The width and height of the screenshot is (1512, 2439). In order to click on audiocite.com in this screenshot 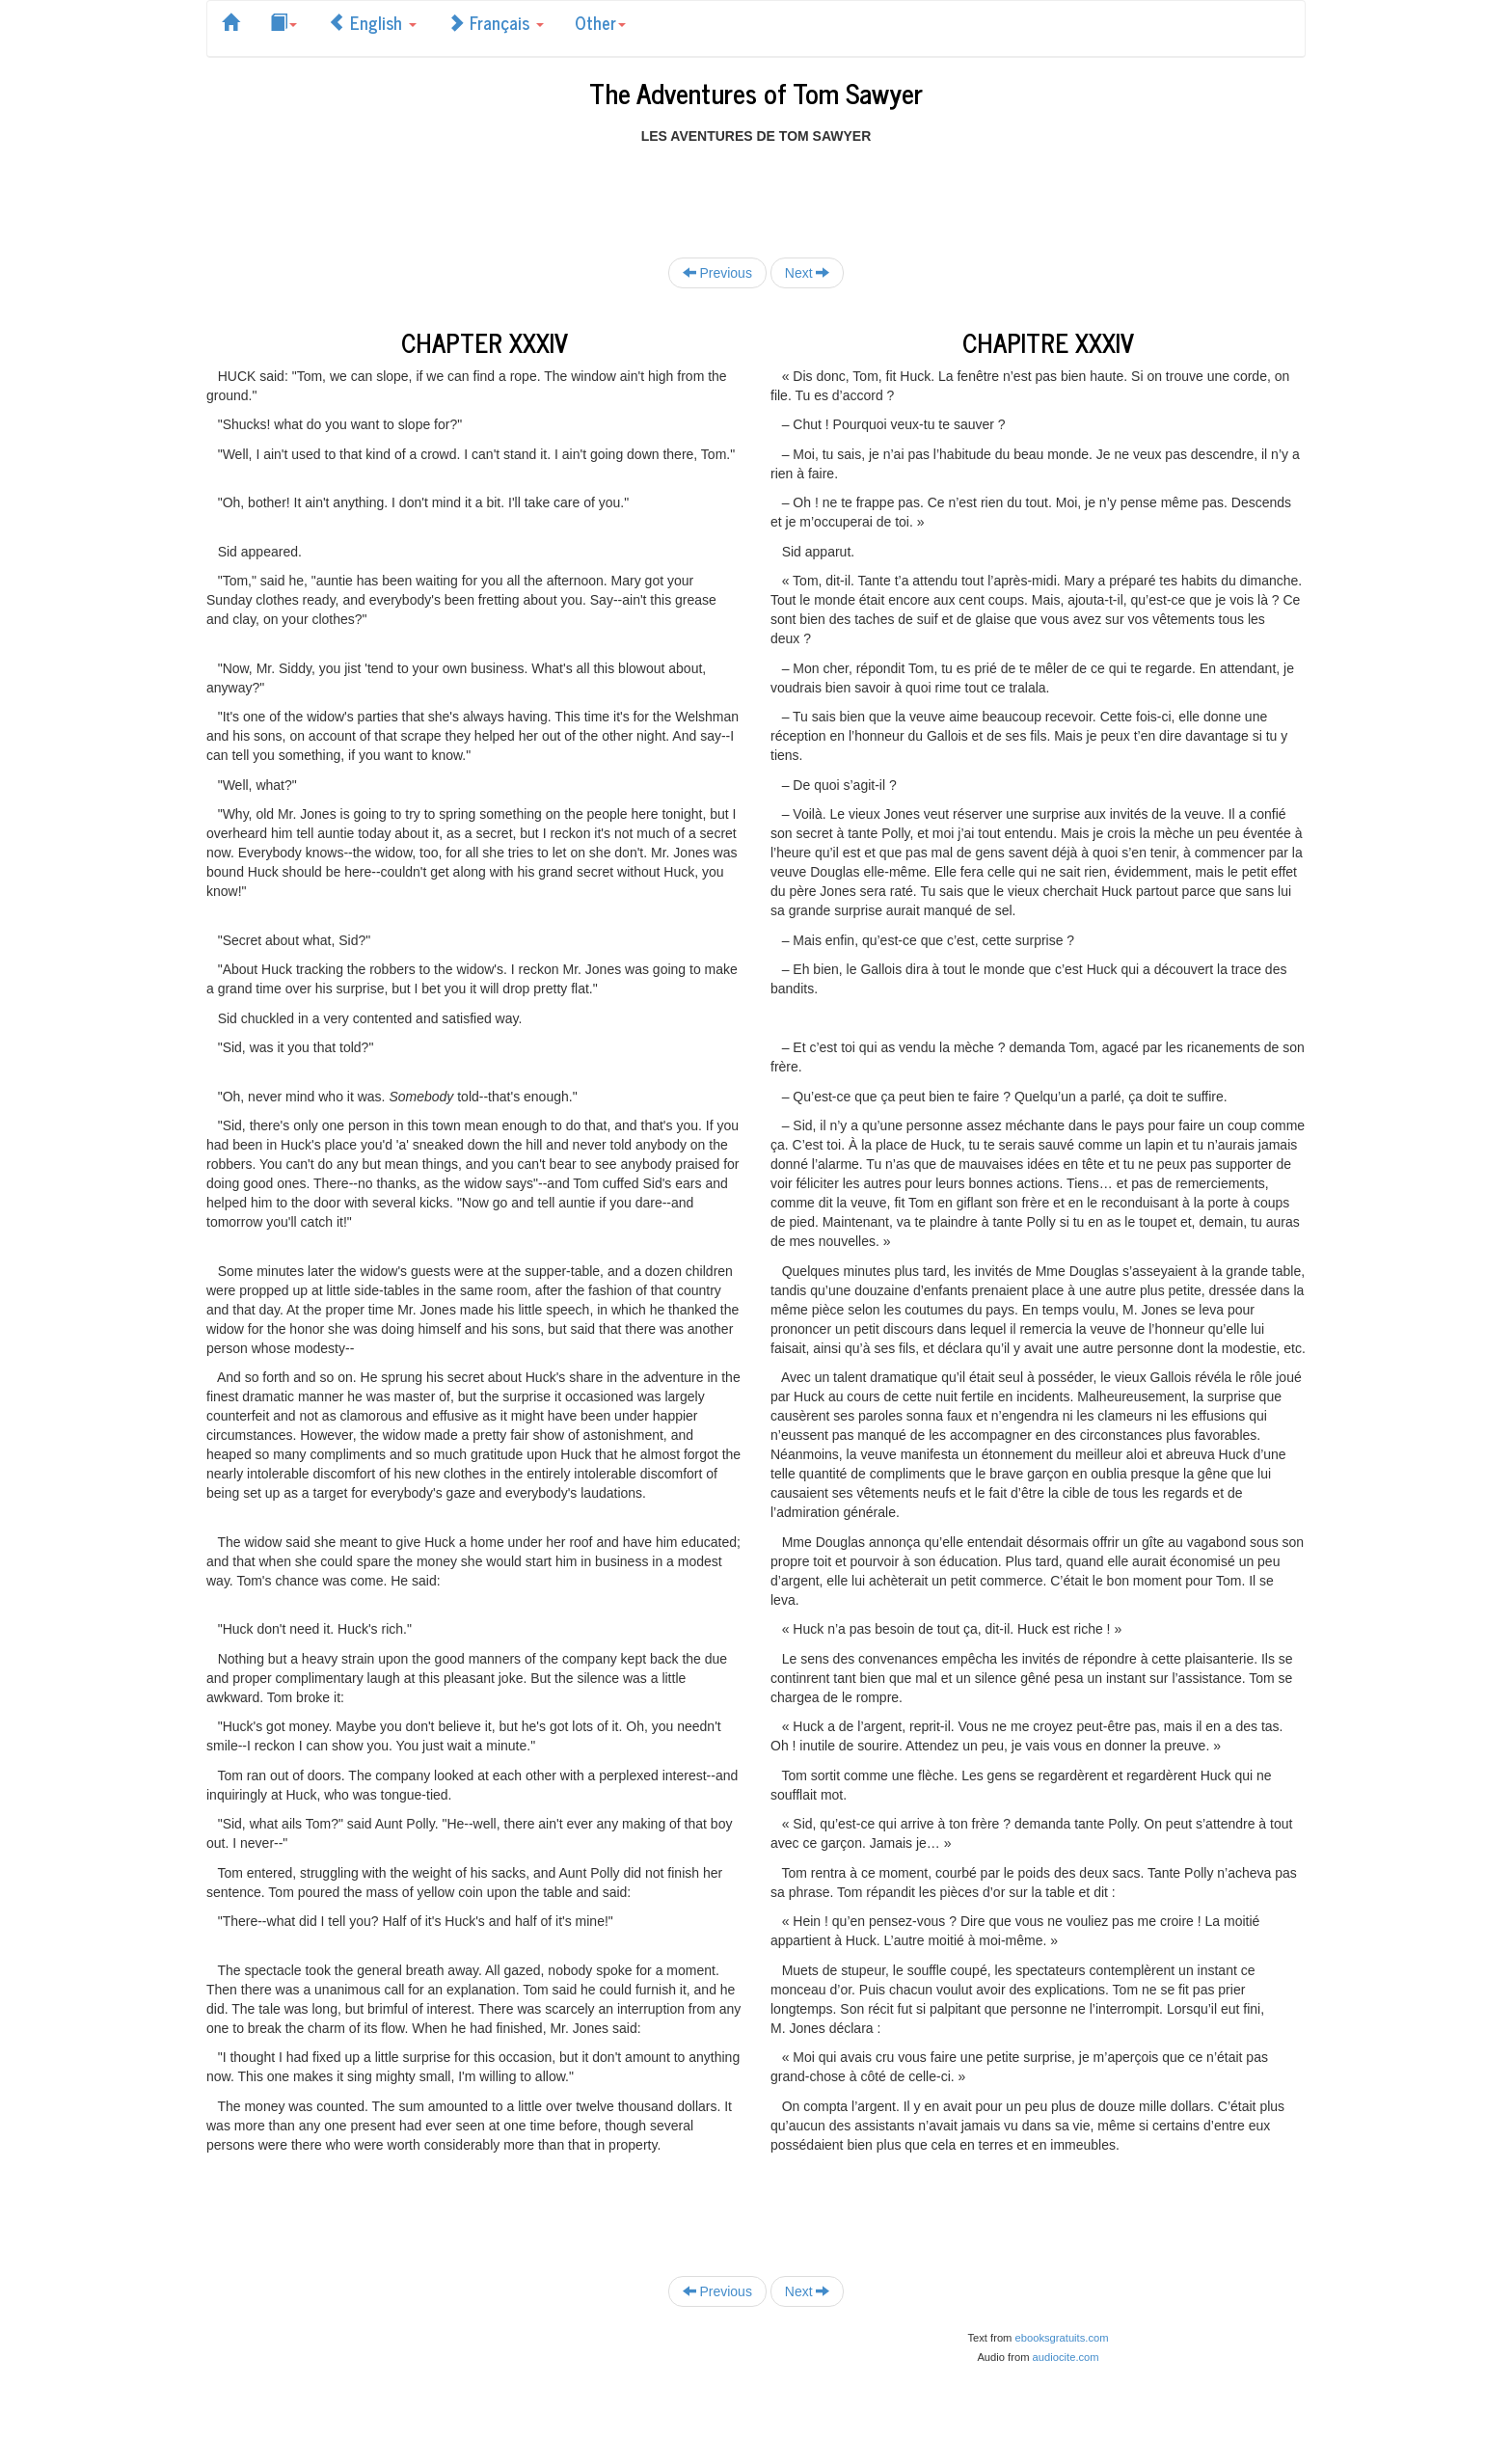, I will do `click(1066, 2357)`.